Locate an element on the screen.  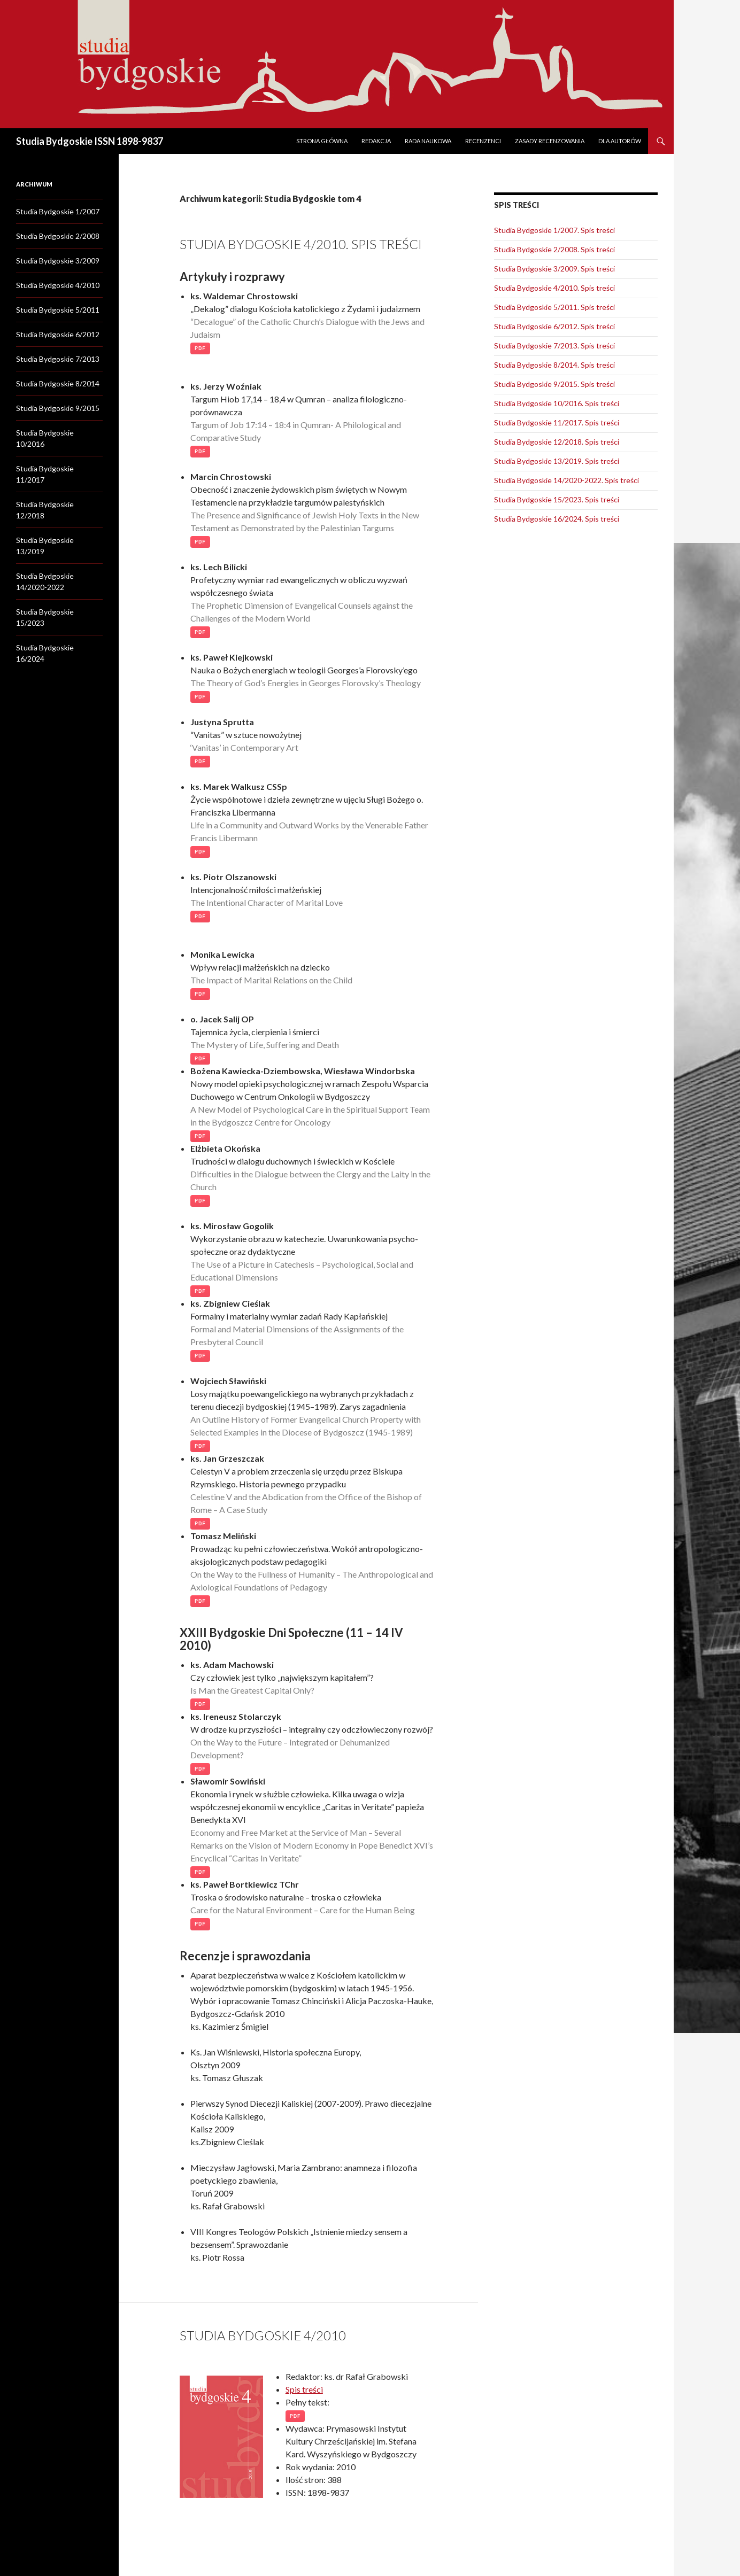
Studia Bydgoskie 15/2023. Spis treści is located at coordinates (556, 499).